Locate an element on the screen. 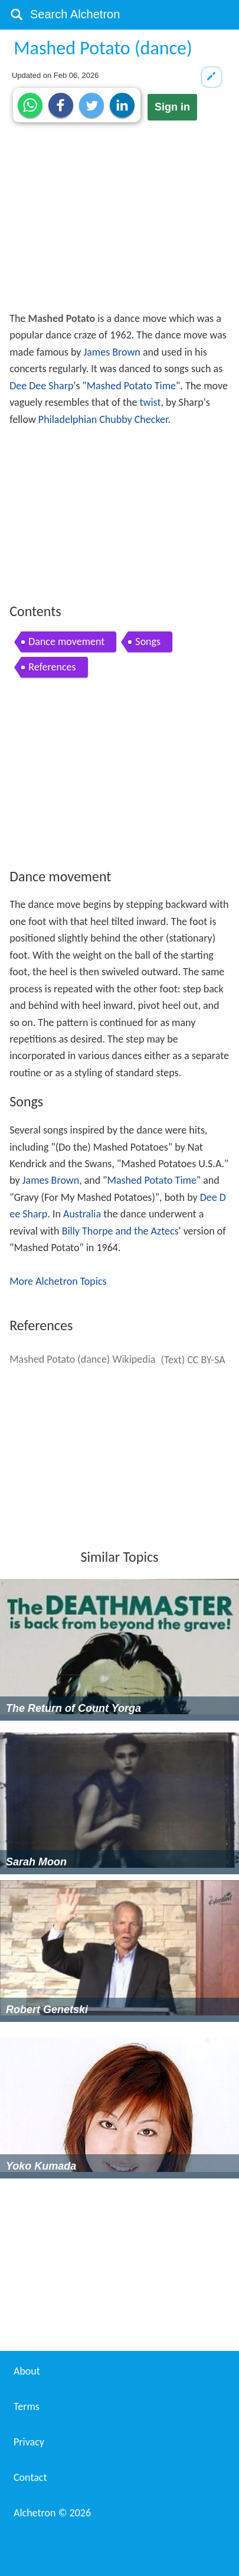 The height and width of the screenshot is (2576, 239). twist is located at coordinates (150, 402).